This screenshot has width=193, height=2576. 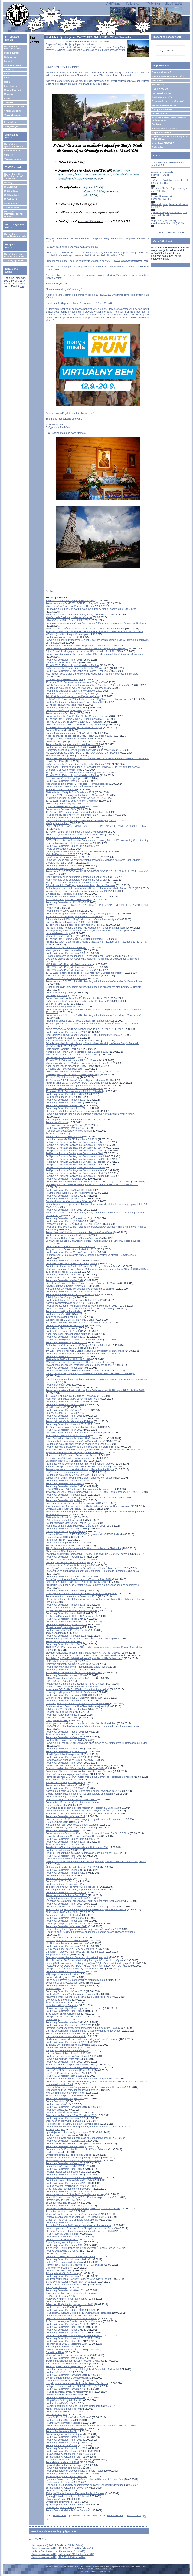 What do you see at coordinates (6, 73) in the screenshot?
I see `Bylo` at bounding box center [6, 73].